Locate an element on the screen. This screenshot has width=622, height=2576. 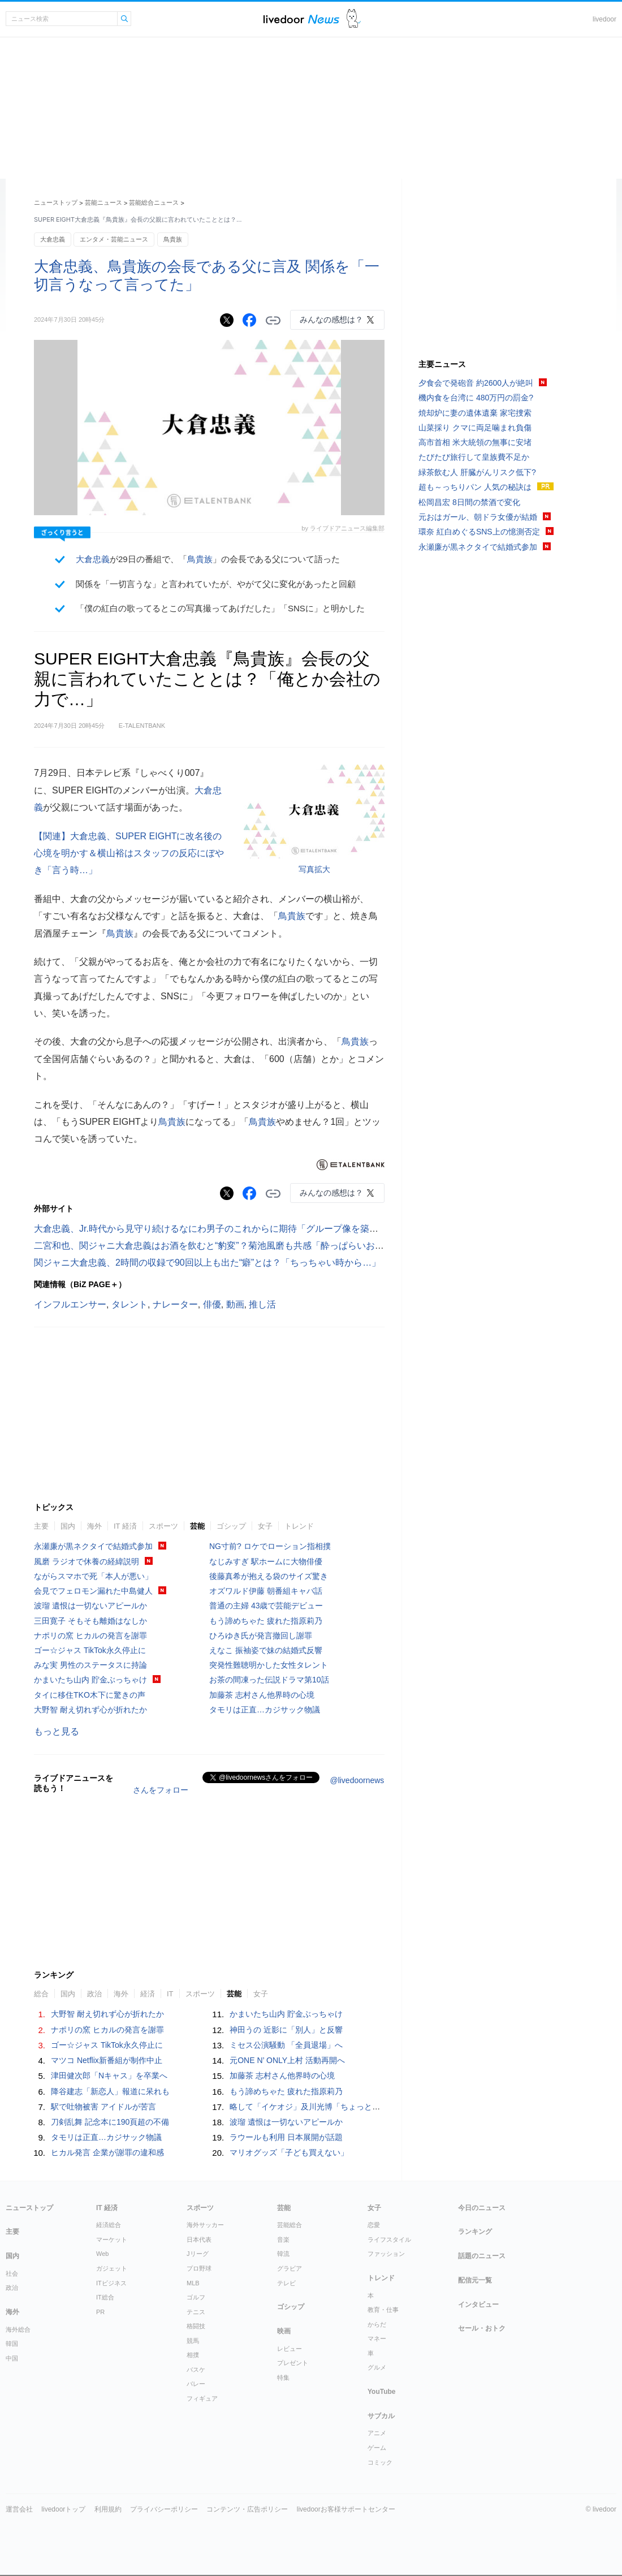
もっと見る is located at coordinates (56, 1731).